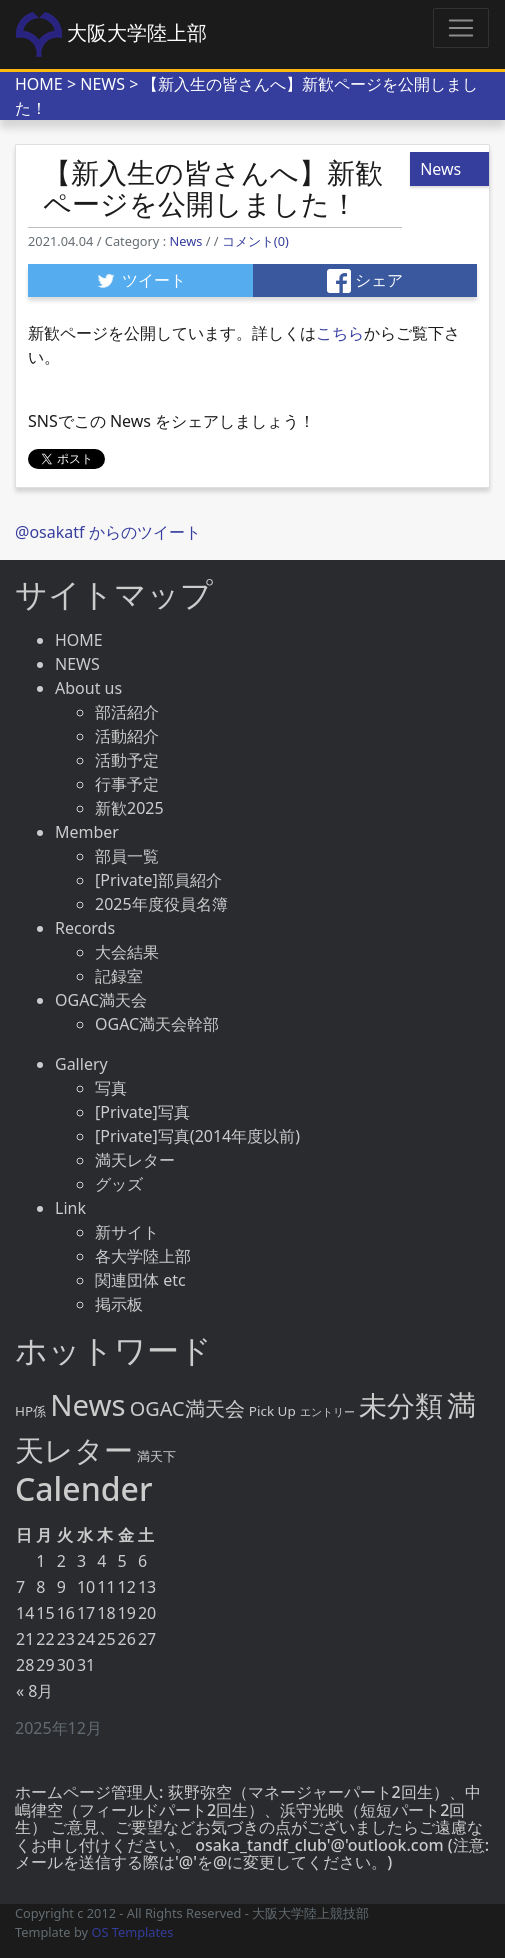  What do you see at coordinates (127, 712) in the screenshot?
I see `部活紹介` at bounding box center [127, 712].